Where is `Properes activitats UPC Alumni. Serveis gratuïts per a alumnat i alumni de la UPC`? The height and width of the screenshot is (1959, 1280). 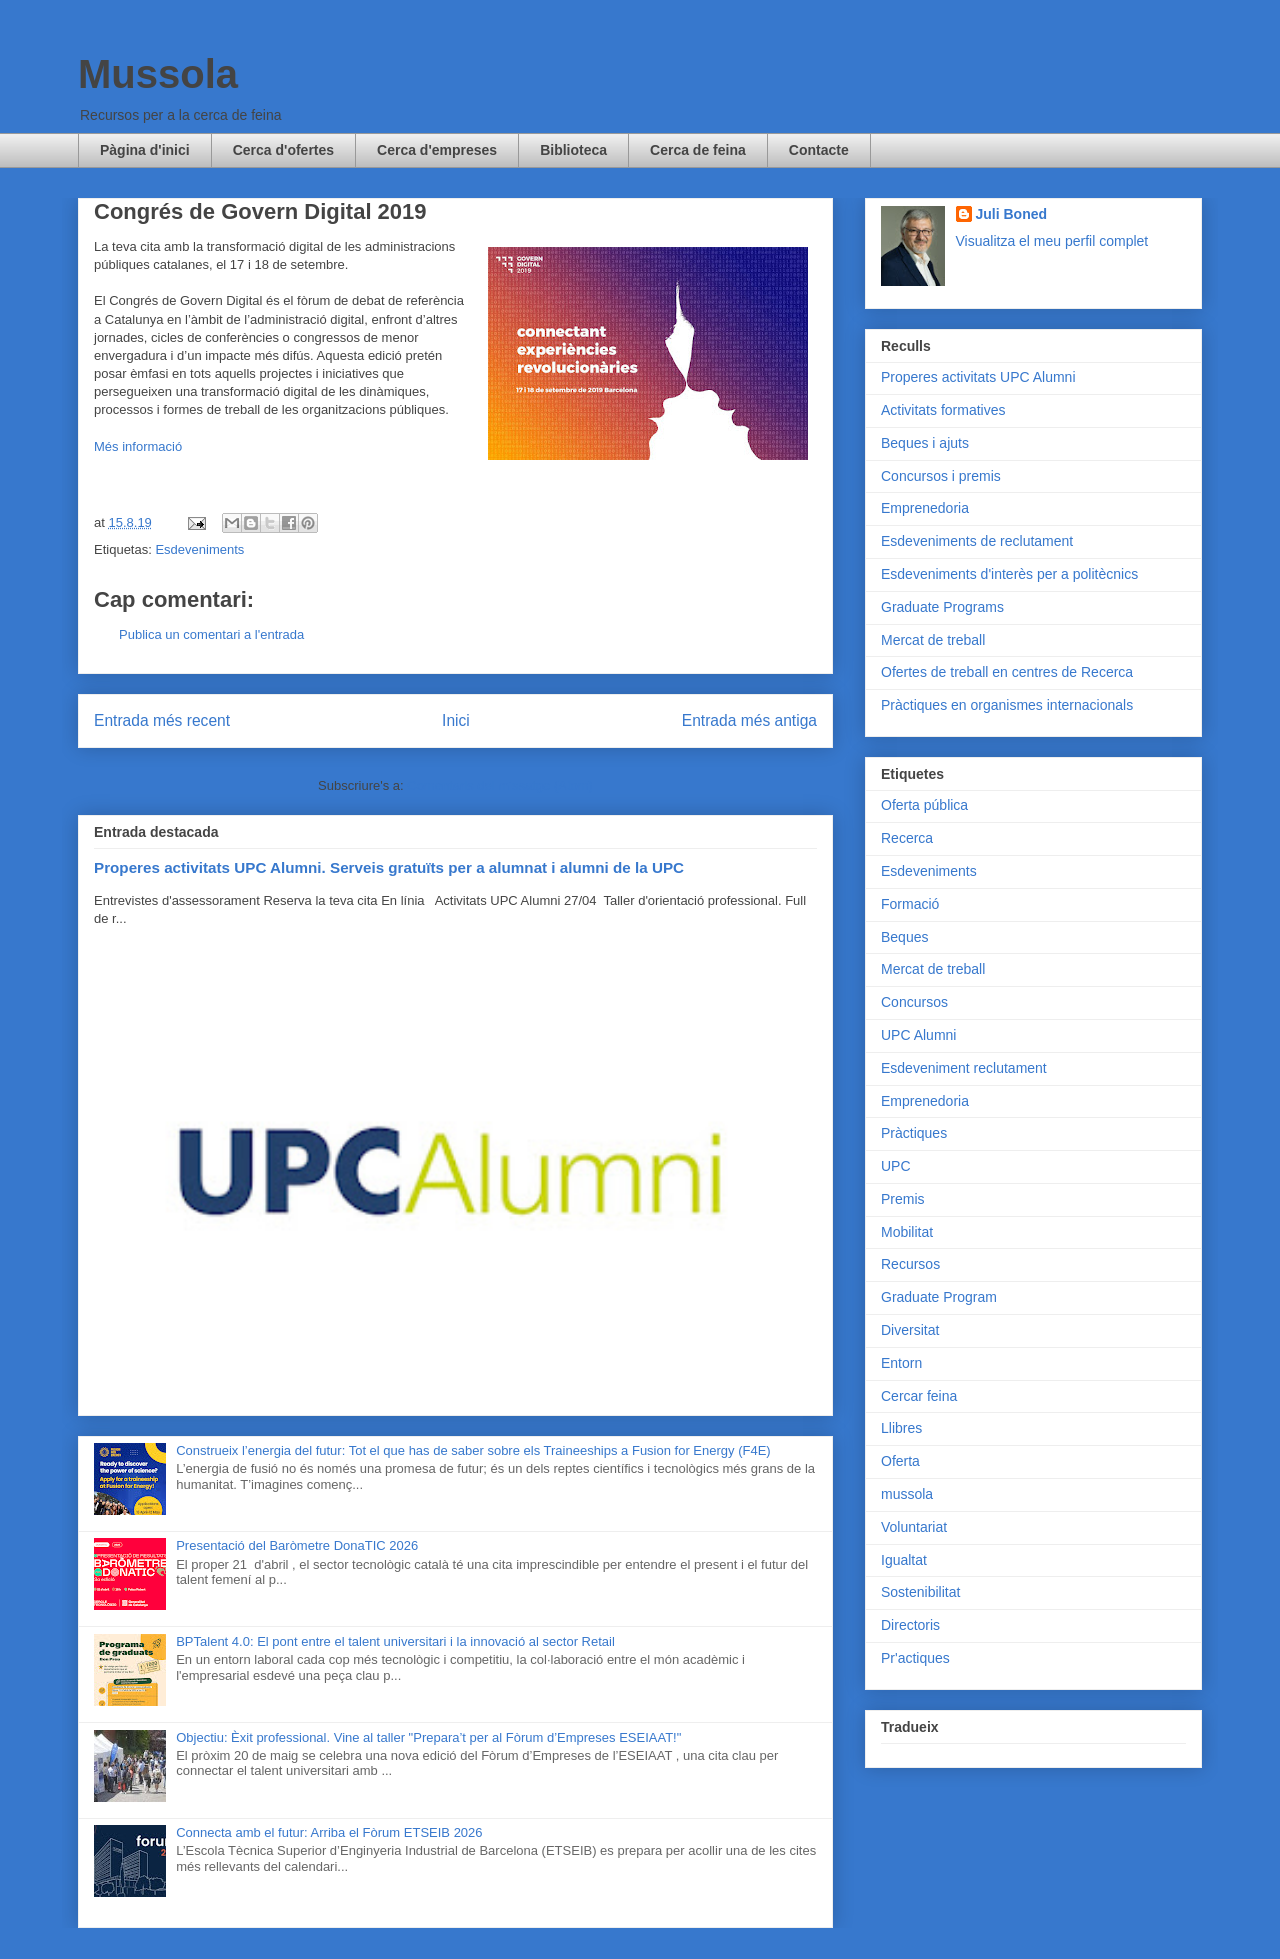 Properes activitats UPC Alumni. Serveis gratuïts per a alumnat i alumni de la UPC is located at coordinates (389, 867).